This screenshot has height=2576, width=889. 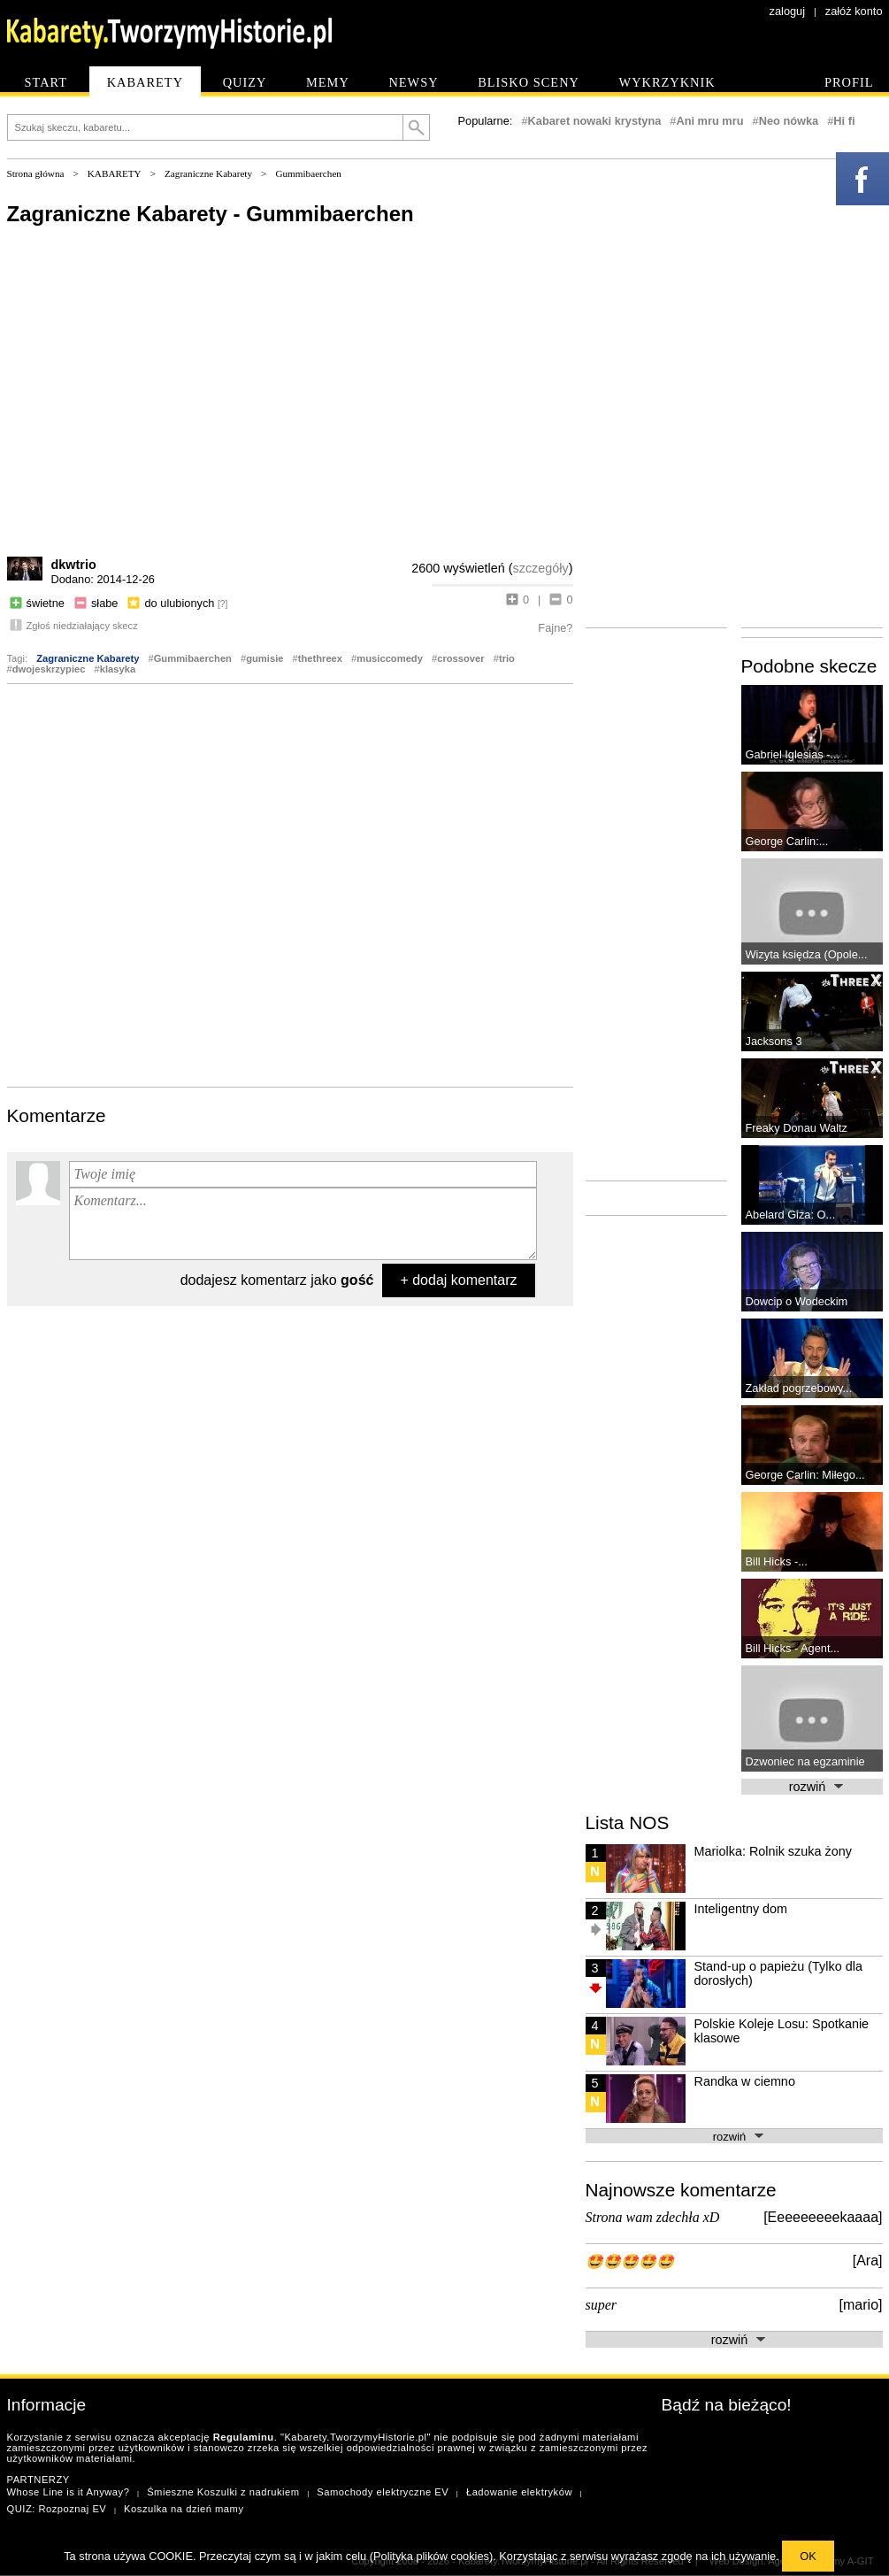 What do you see at coordinates (541, 568) in the screenshot?
I see `szczegóły` at bounding box center [541, 568].